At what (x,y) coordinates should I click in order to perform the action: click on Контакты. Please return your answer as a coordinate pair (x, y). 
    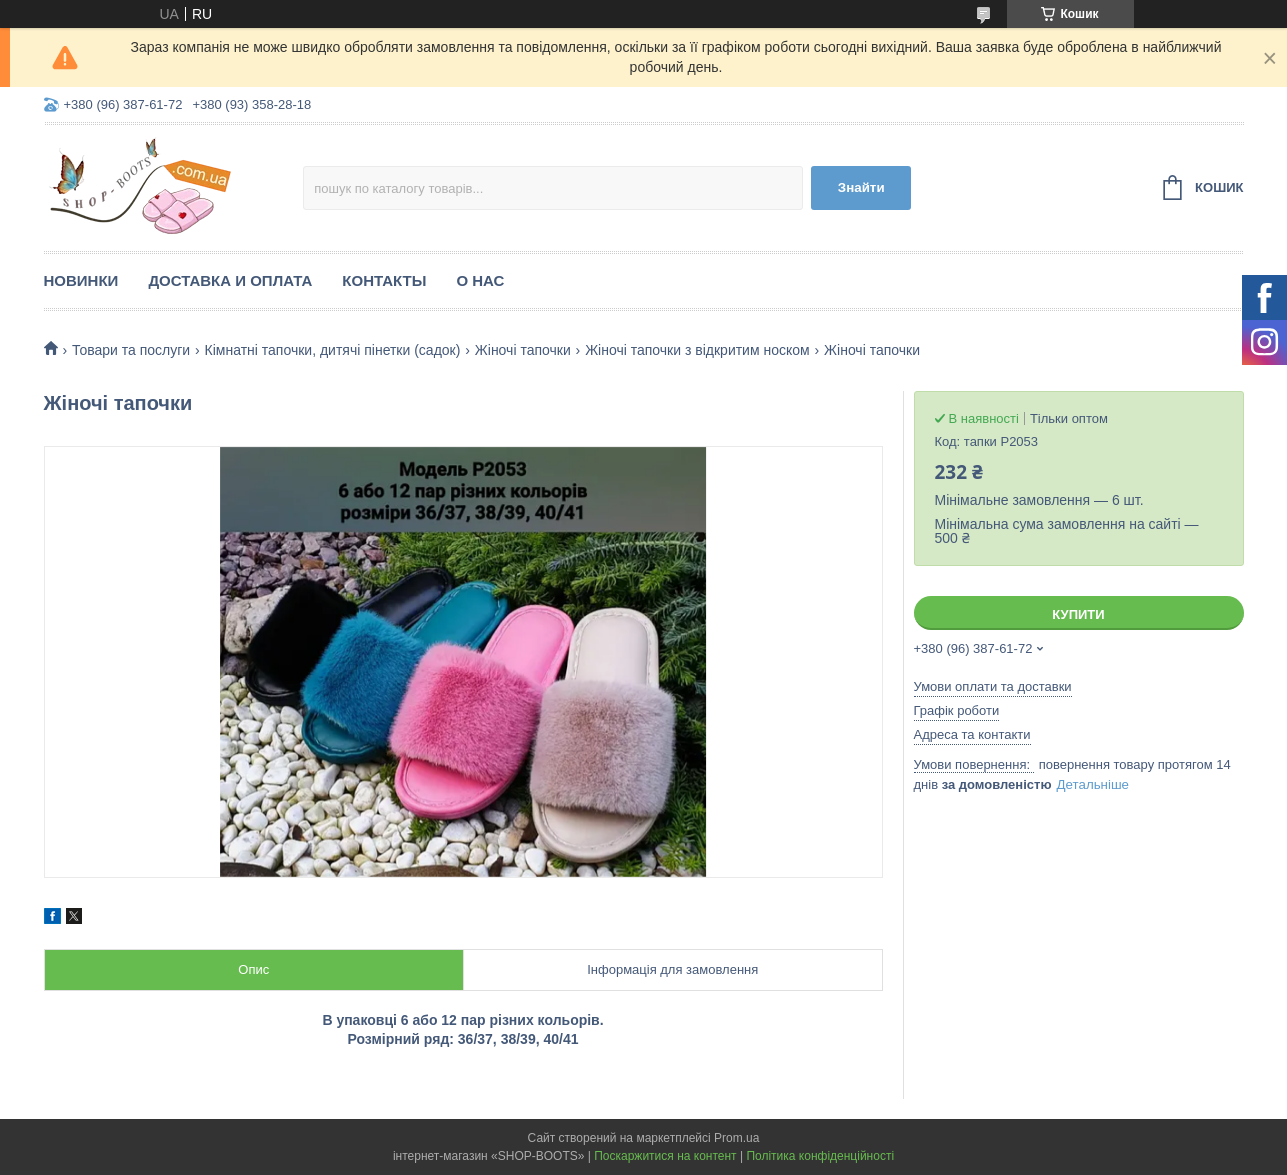
    Looking at the image, I should click on (384, 280).